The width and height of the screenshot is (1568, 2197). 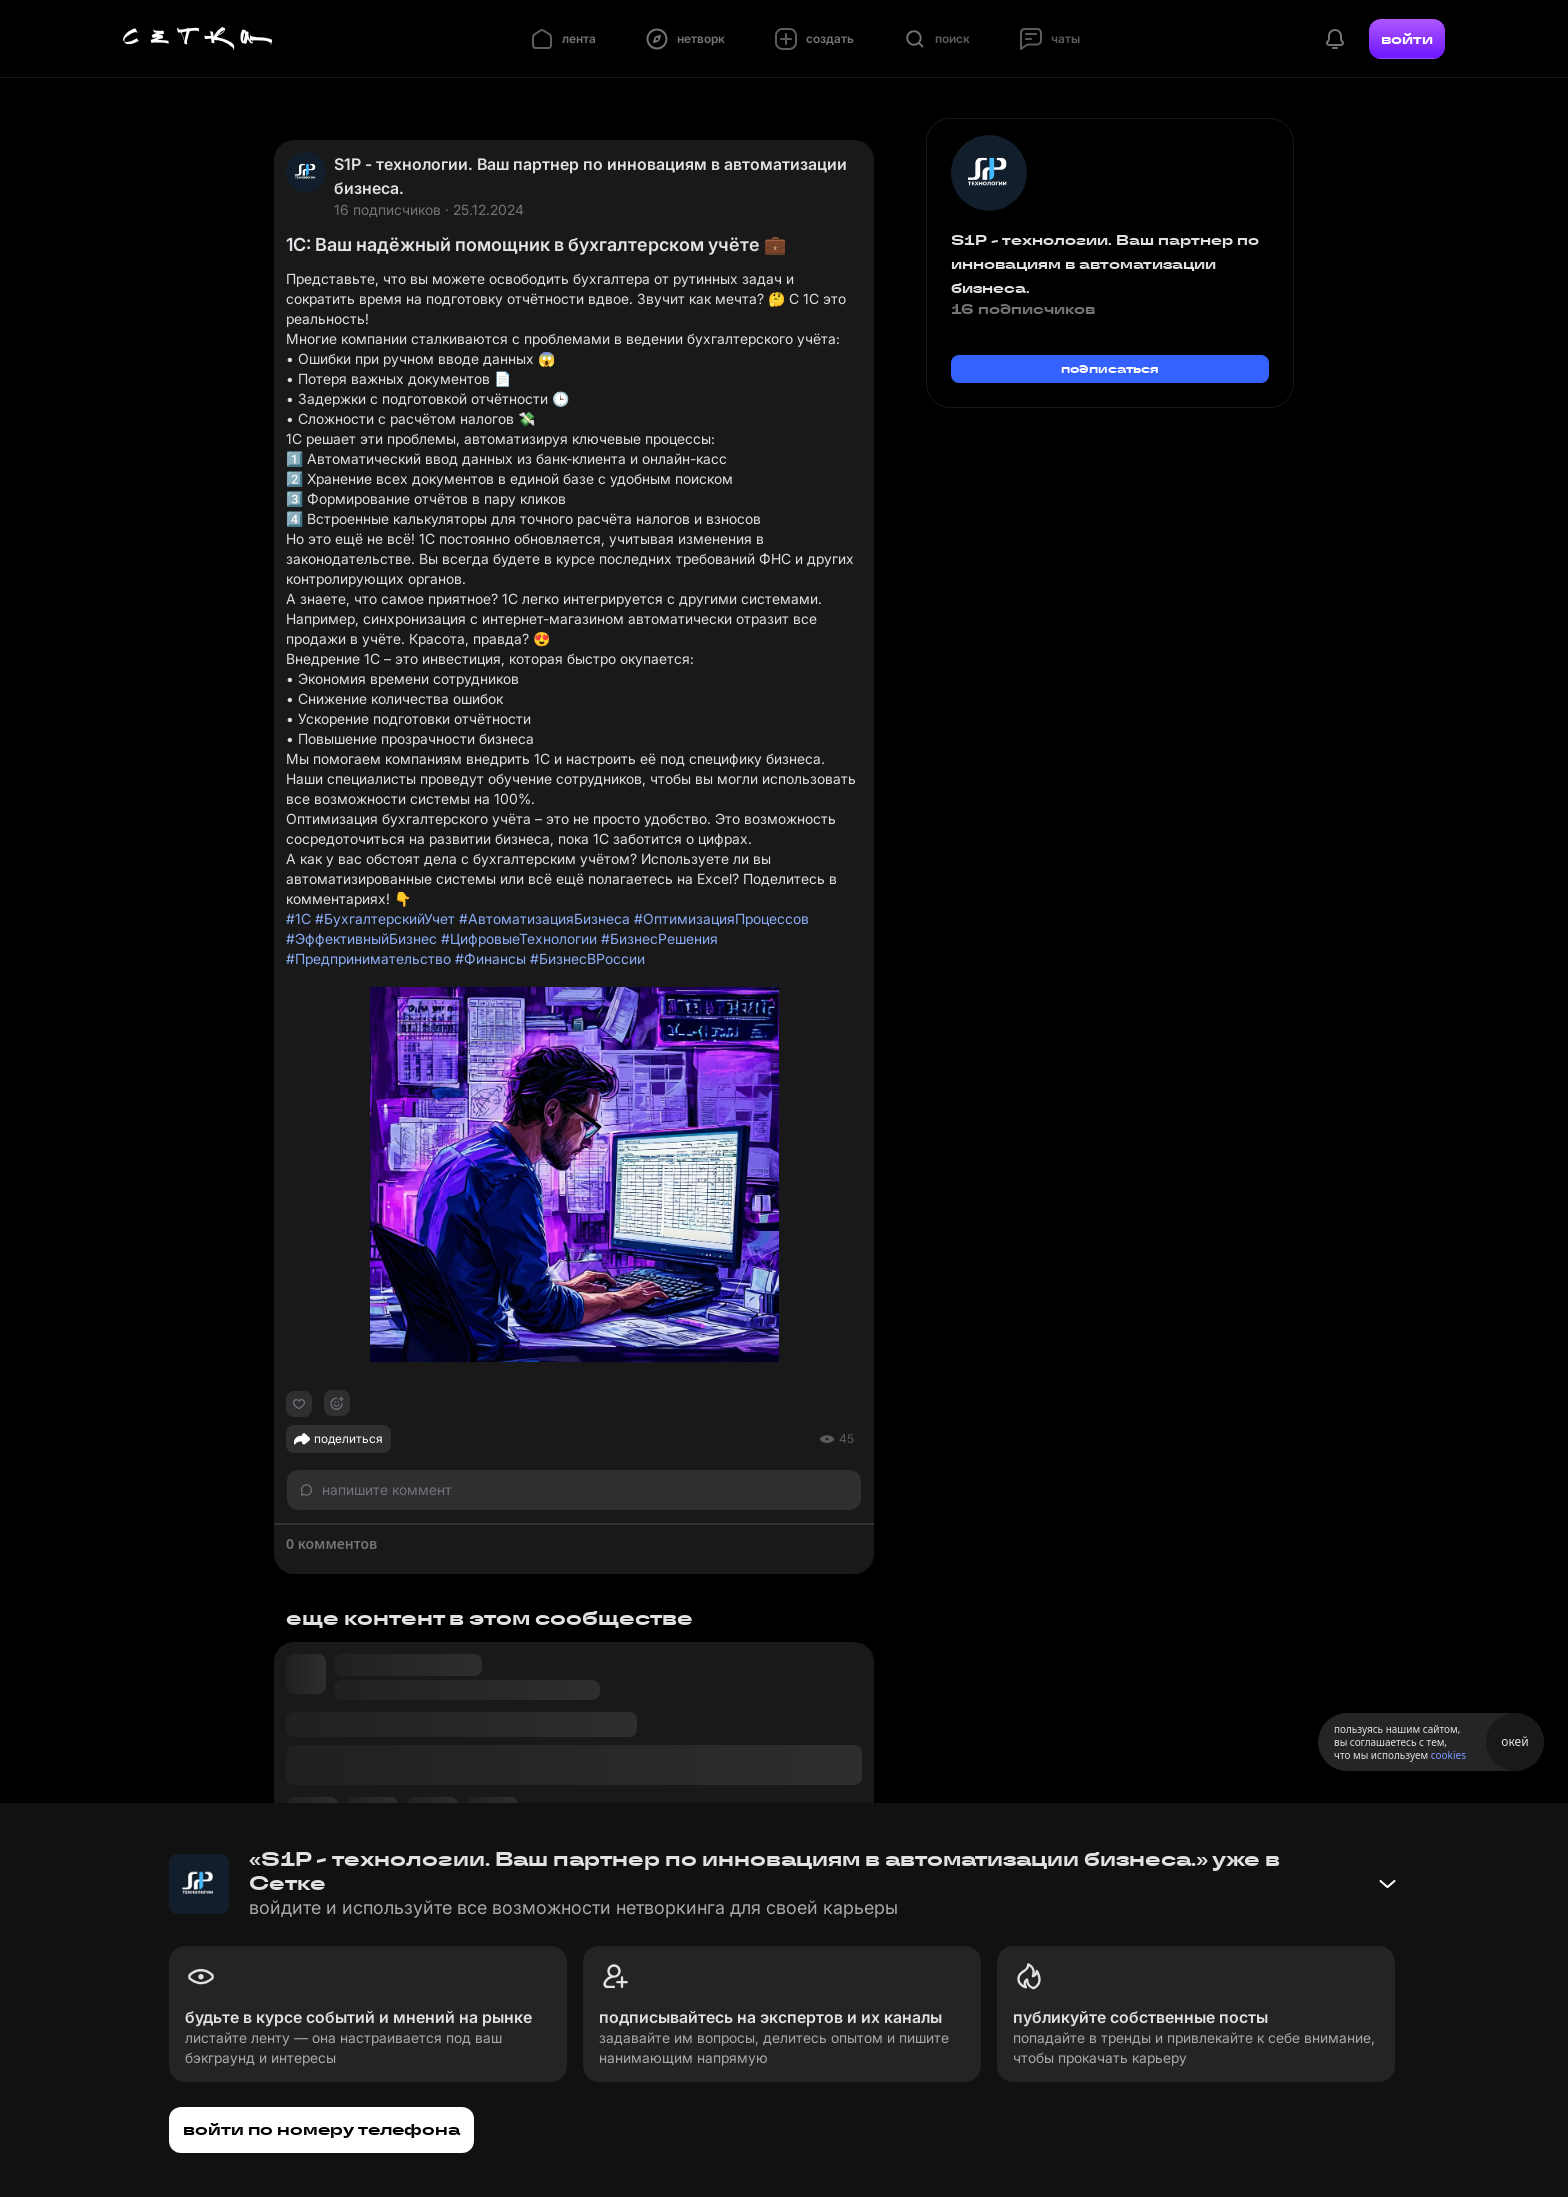 I want to click on #1С, so click(x=298, y=918).